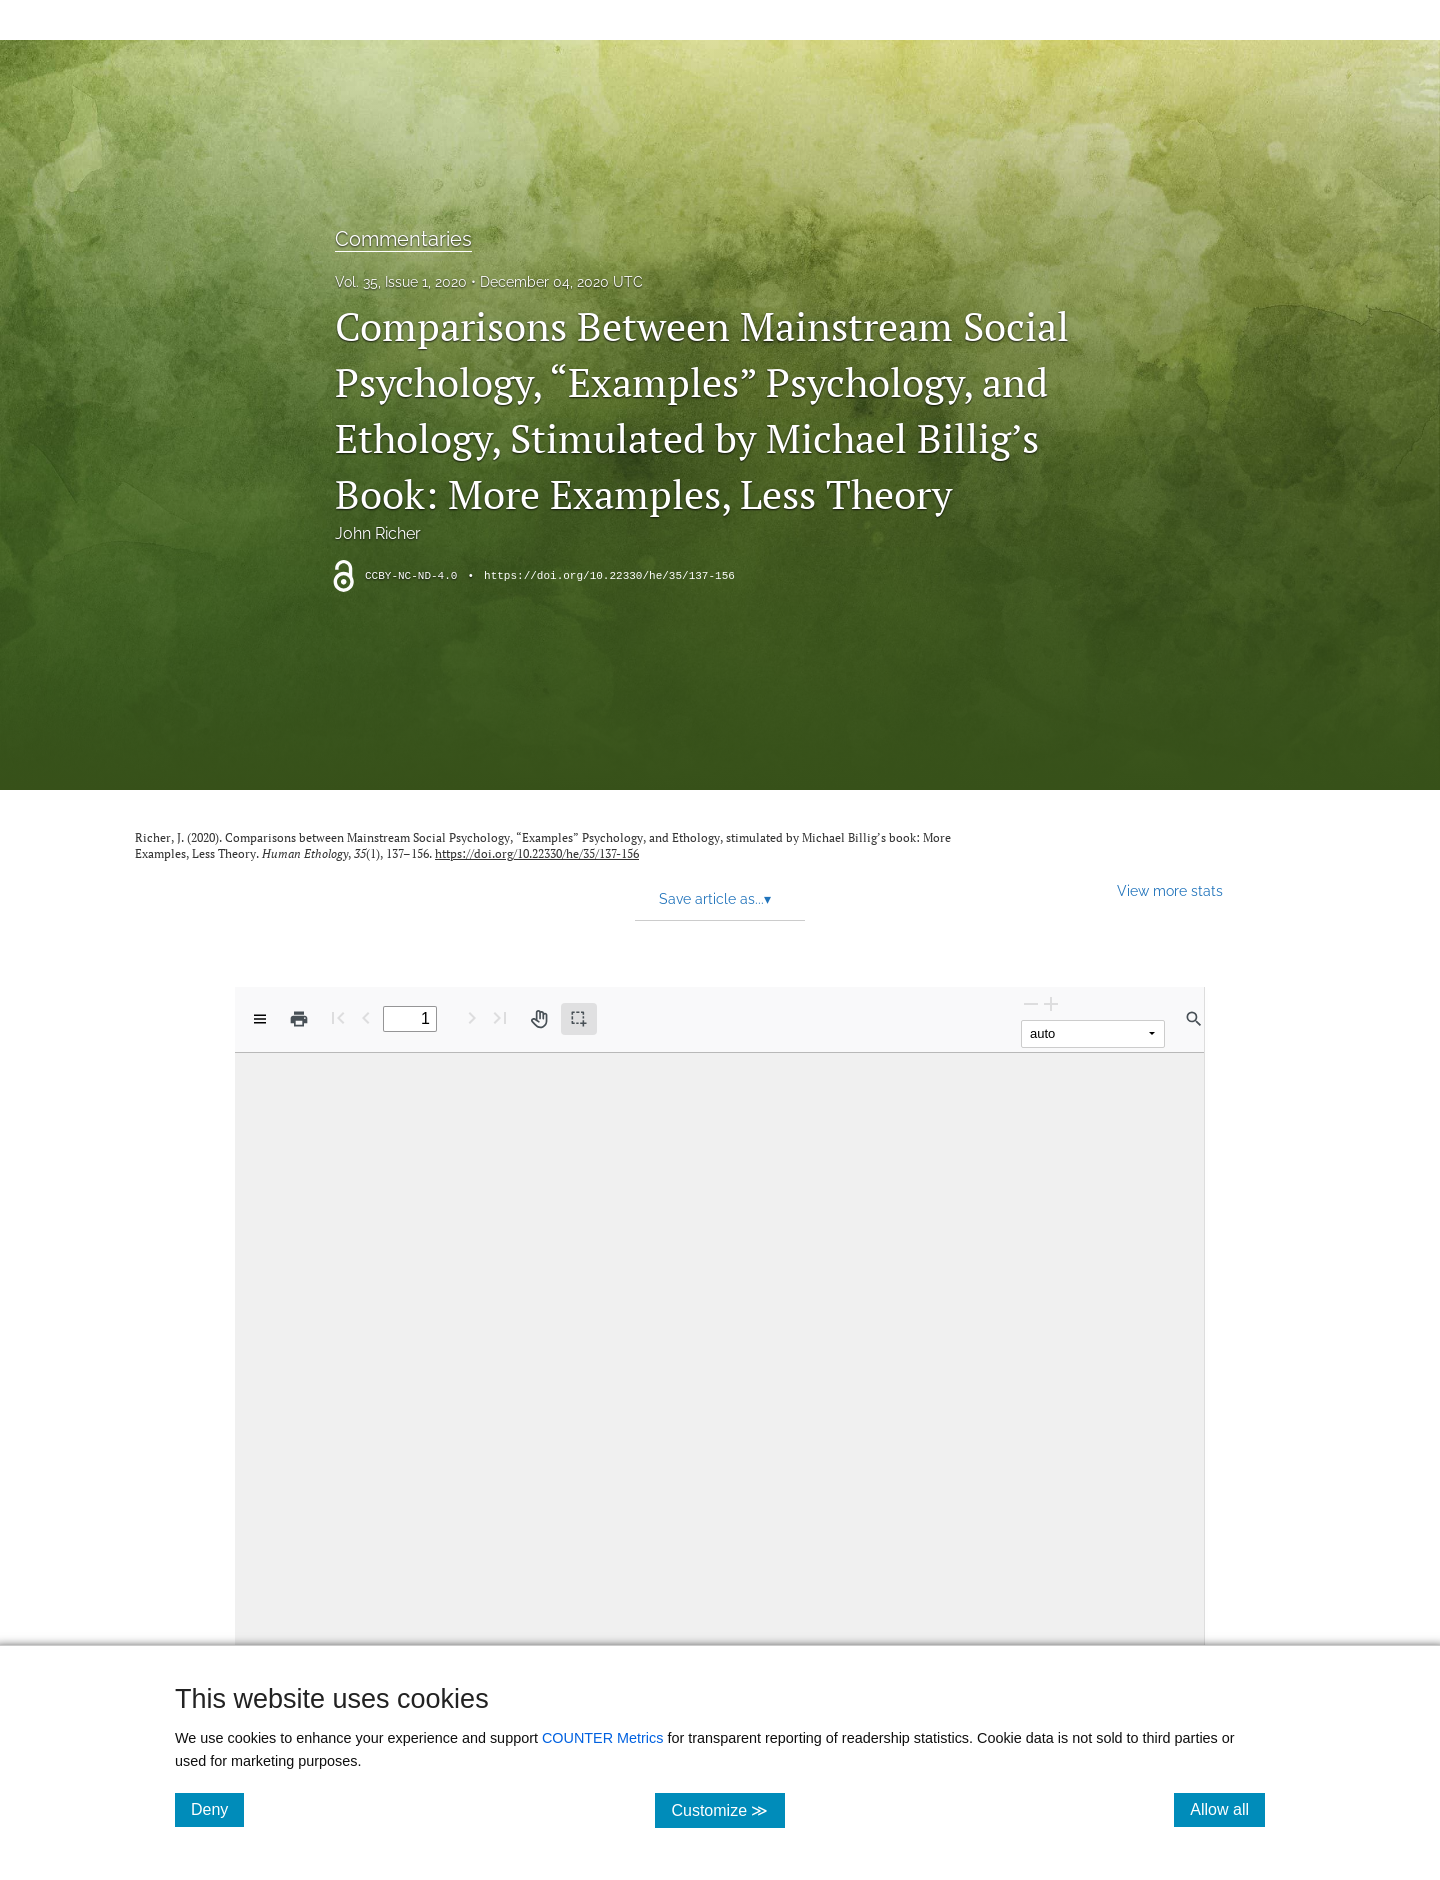 The image size is (1440, 1880). Describe the element at coordinates (217, 1809) in the screenshot. I see `Deny` at that location.